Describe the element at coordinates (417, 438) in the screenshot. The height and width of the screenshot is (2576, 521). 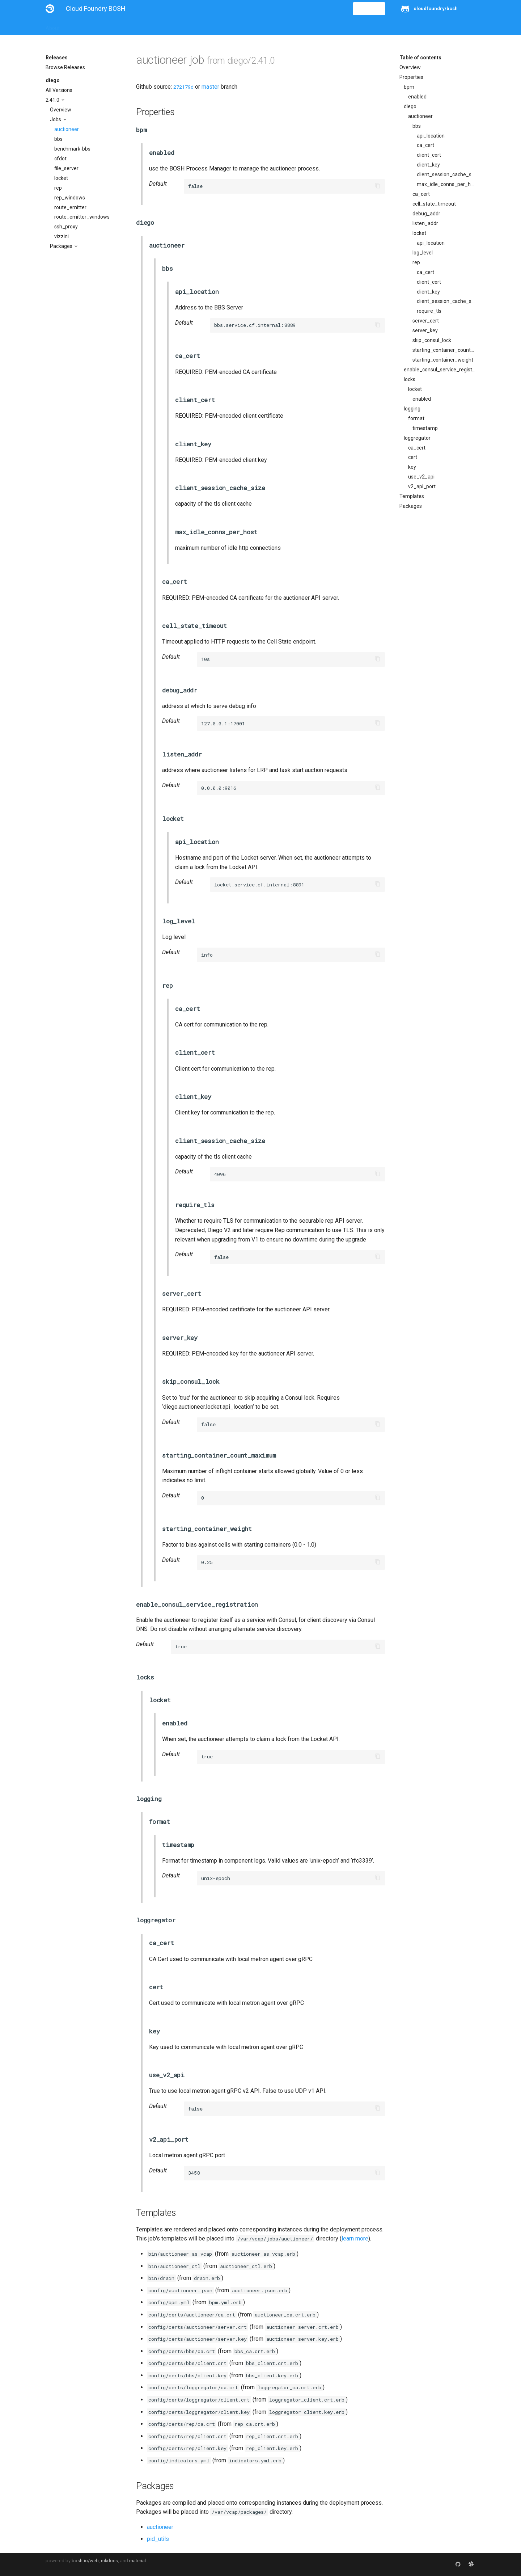
I see `loggregator` at that location.